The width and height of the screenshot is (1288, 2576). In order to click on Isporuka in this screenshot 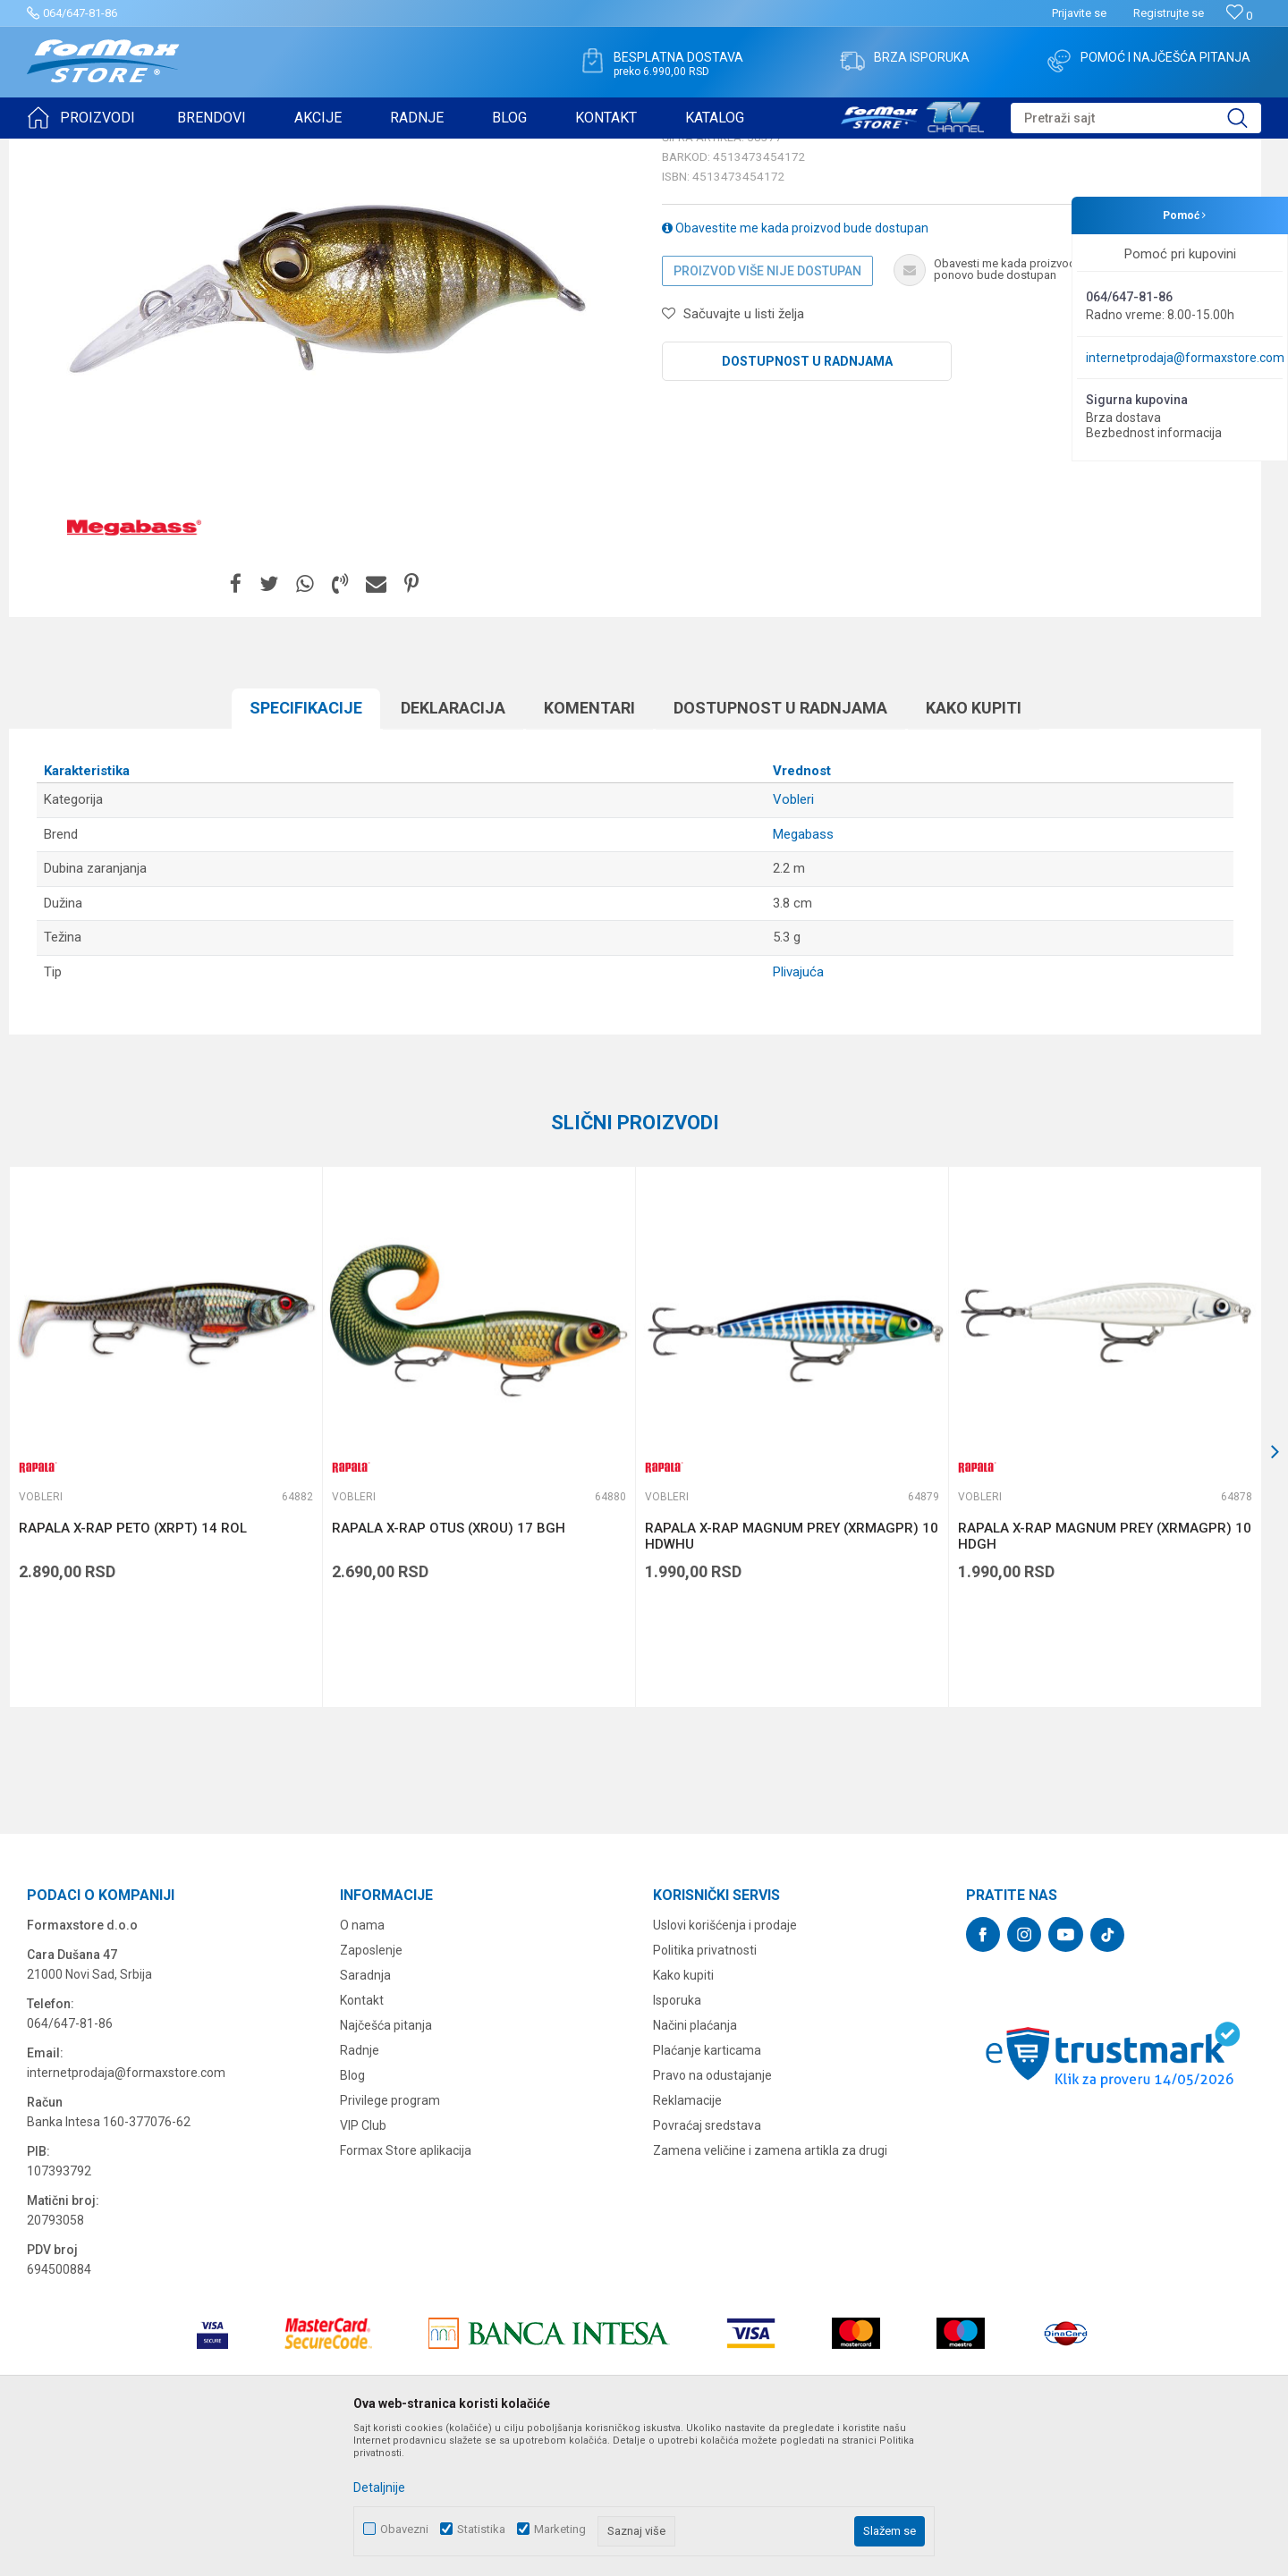, I will do `click(677, 2139)`.